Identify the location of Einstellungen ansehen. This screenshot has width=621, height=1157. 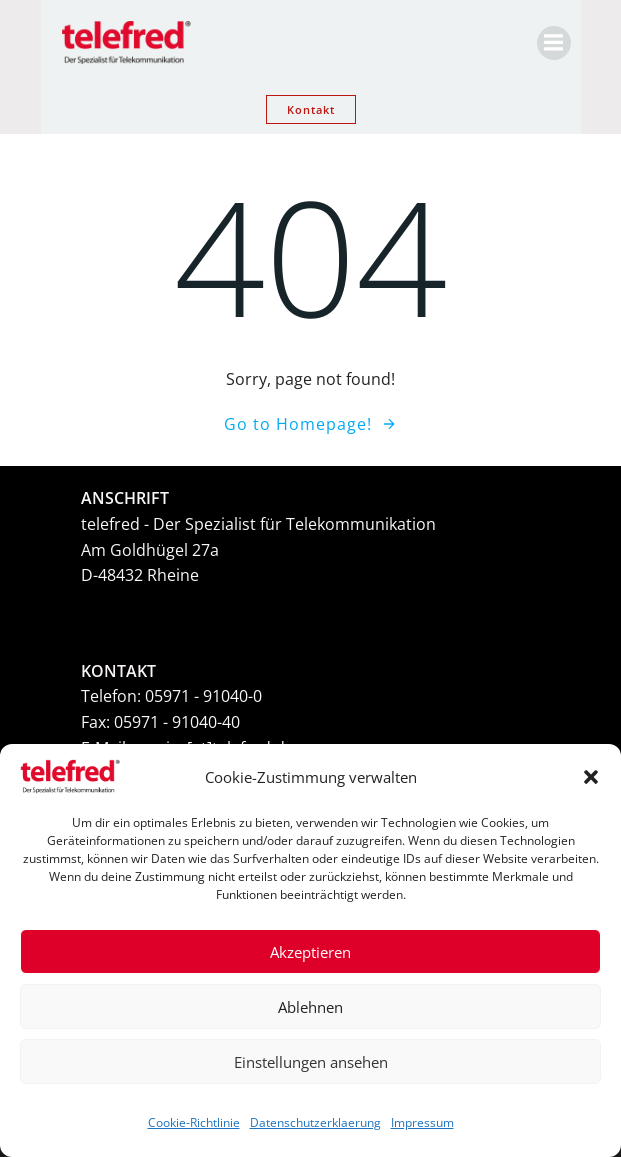
(311, 1062).